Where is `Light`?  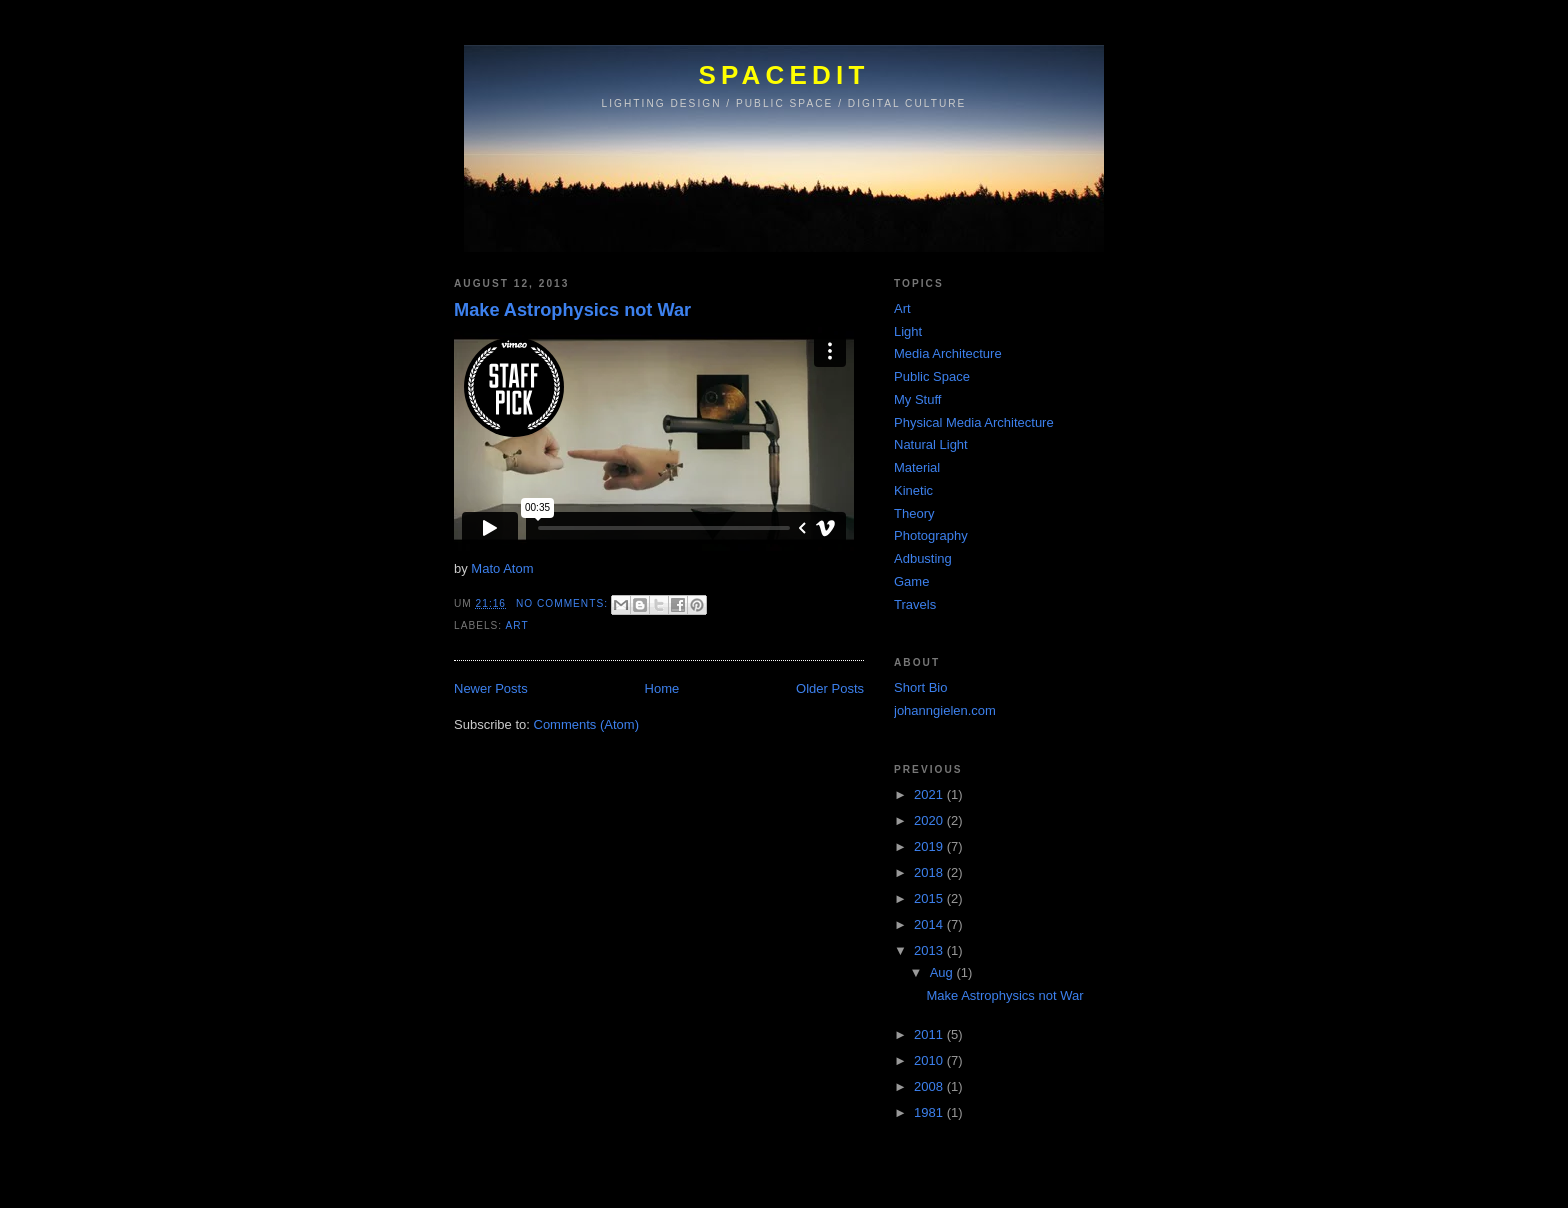 Light is located at coordinates (908, 331).